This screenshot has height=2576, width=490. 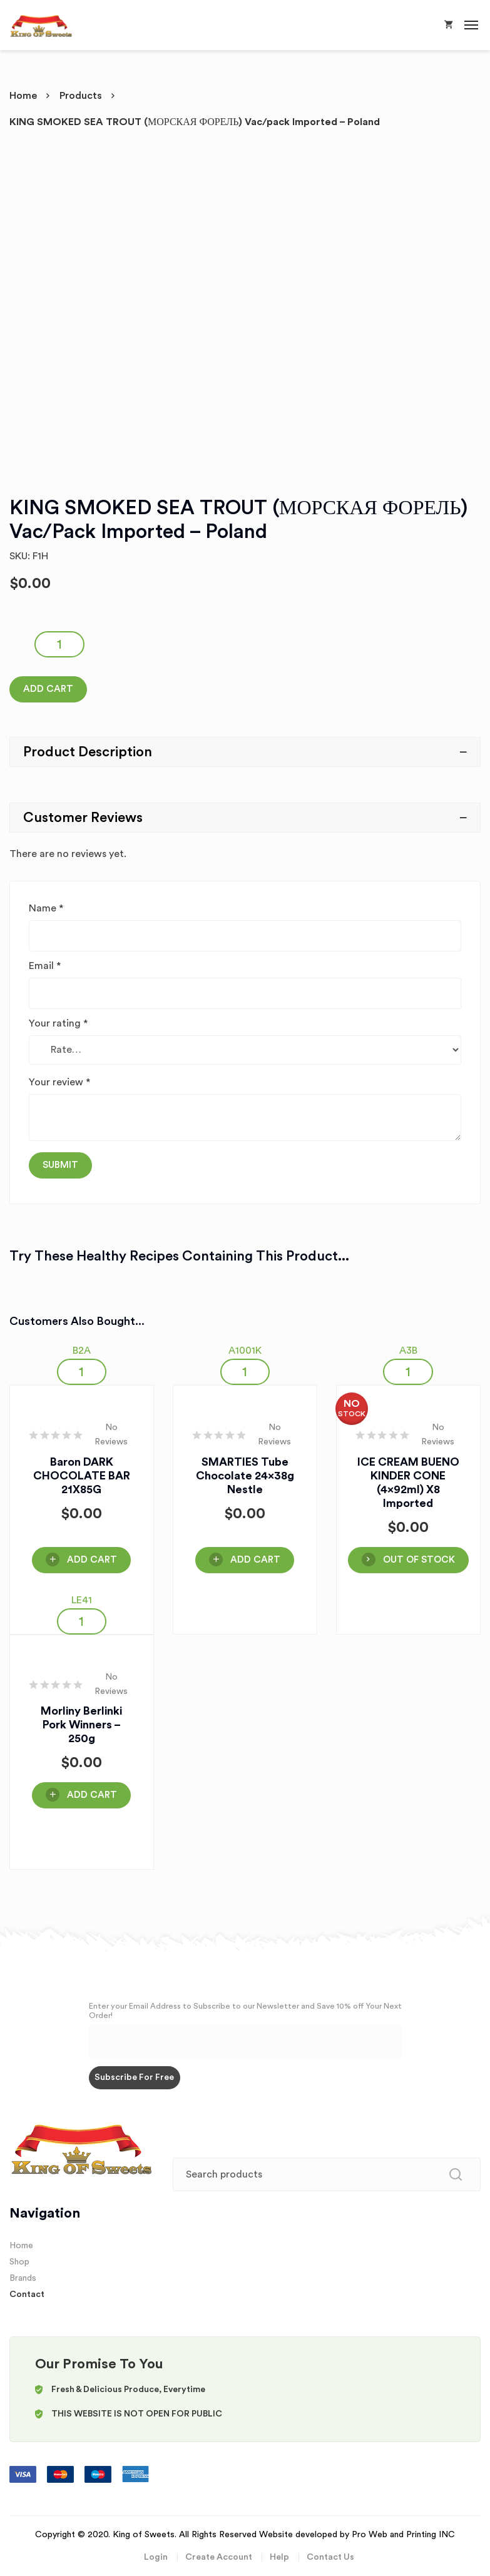 I want to click on Help, so click(x=279, y=2557).